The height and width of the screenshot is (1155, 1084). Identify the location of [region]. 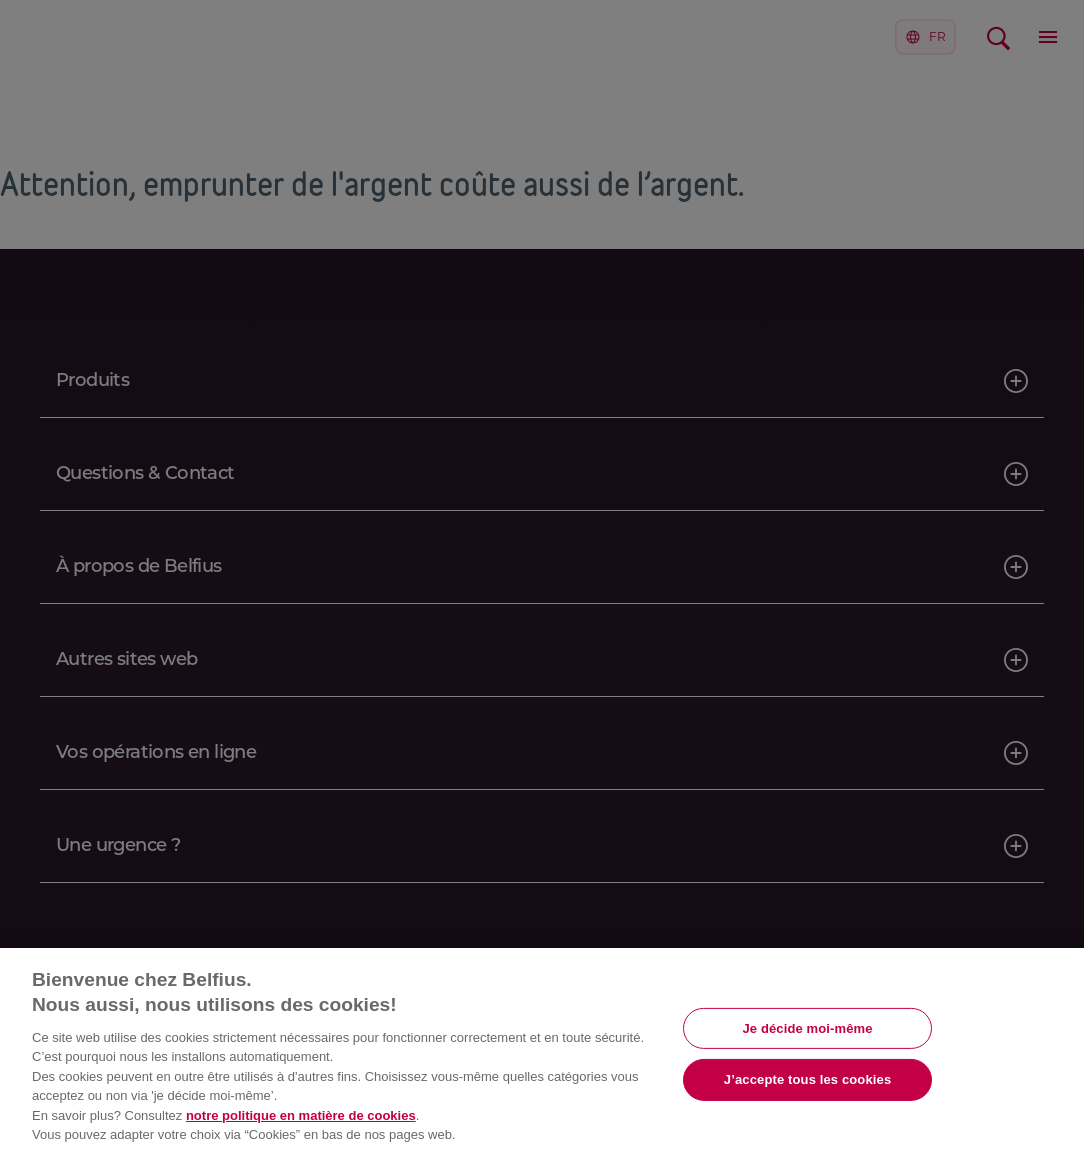
(542, 1051).